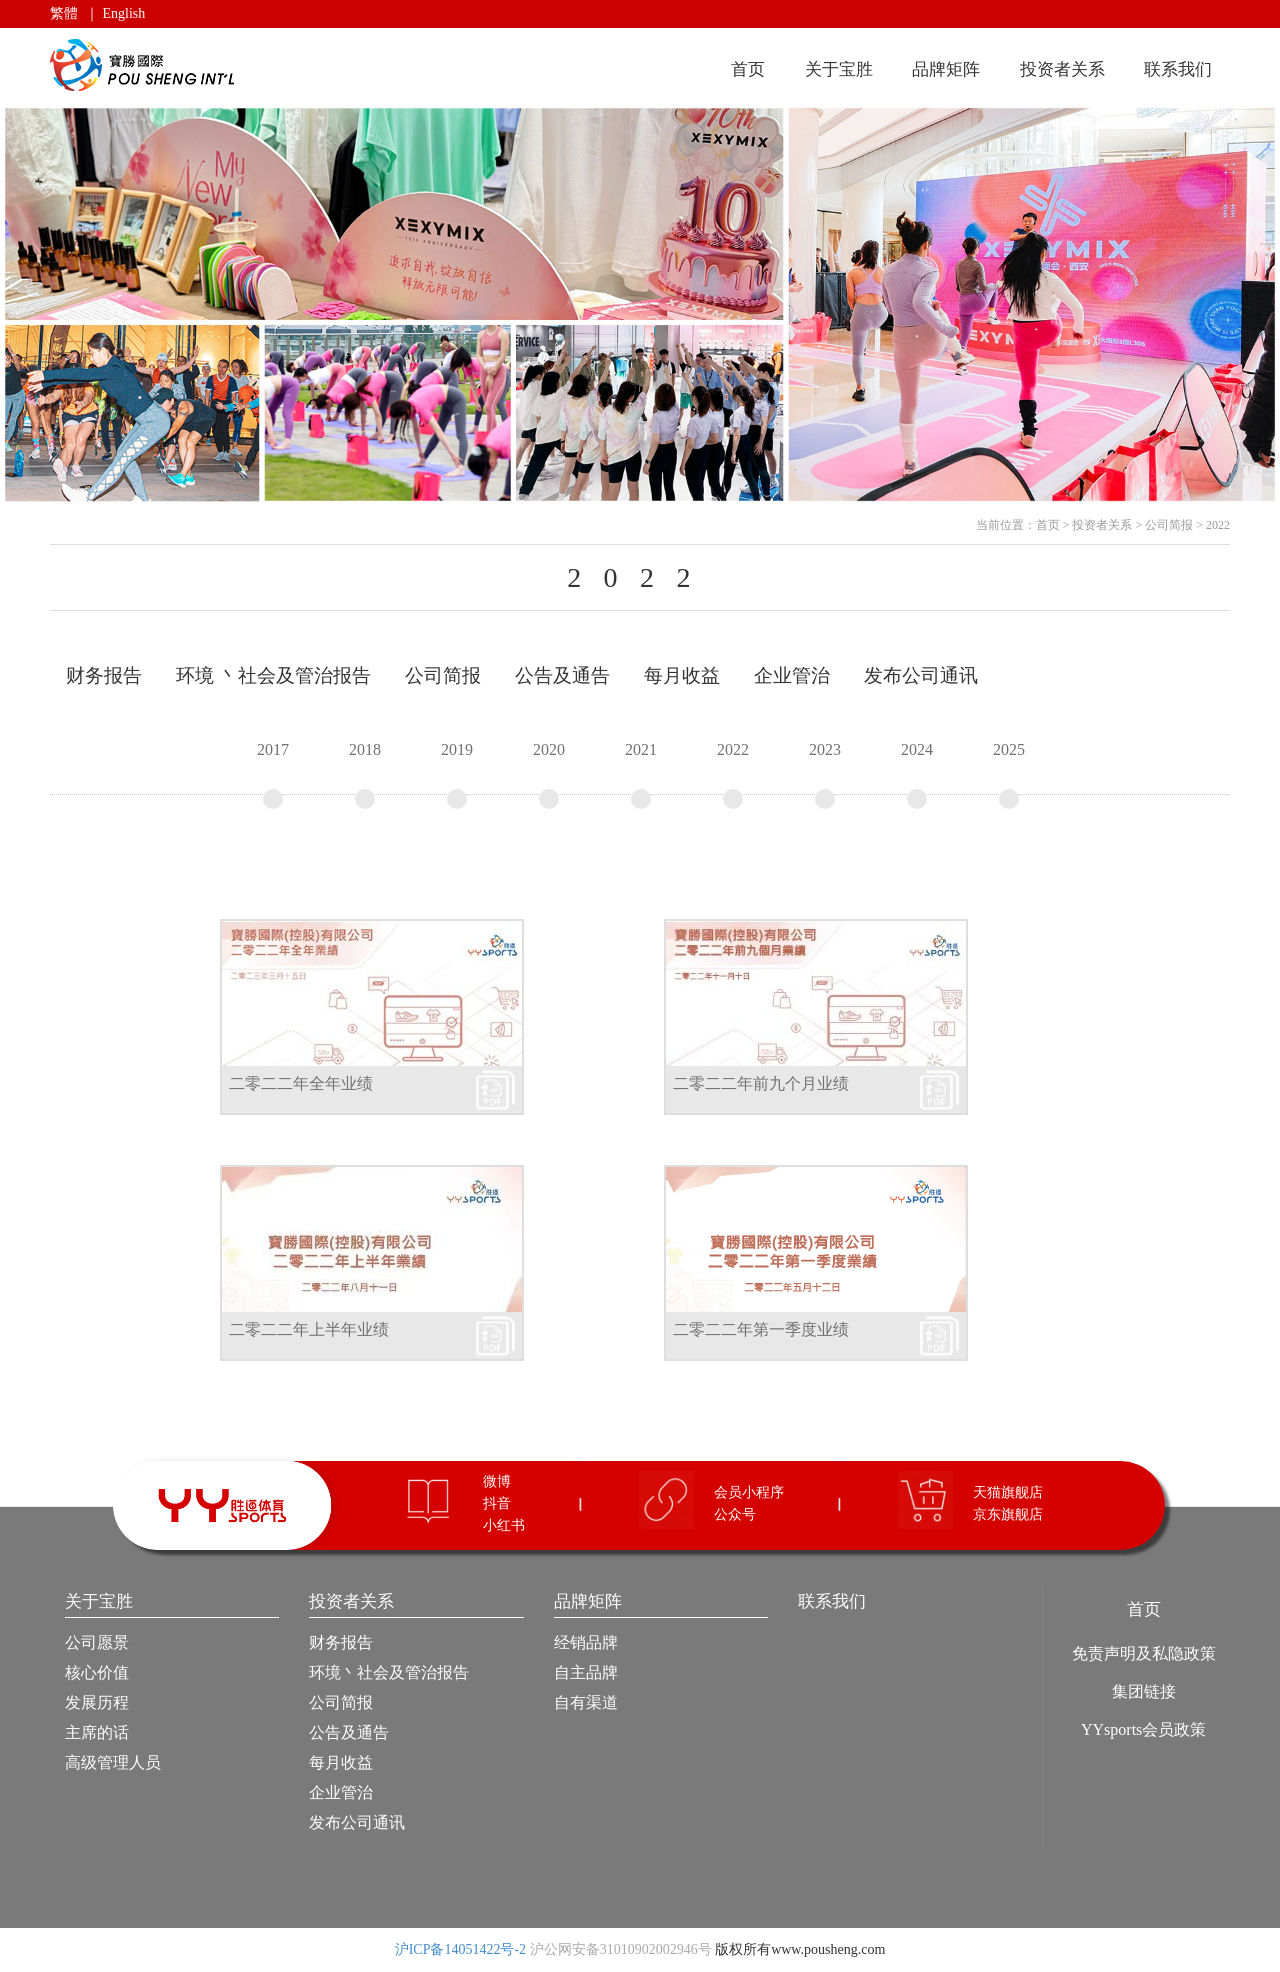  What do you see at coordinates (1008, 1514) in the screenshot?
I see `京东旗舰店` at bounding box center [1008, 1514].